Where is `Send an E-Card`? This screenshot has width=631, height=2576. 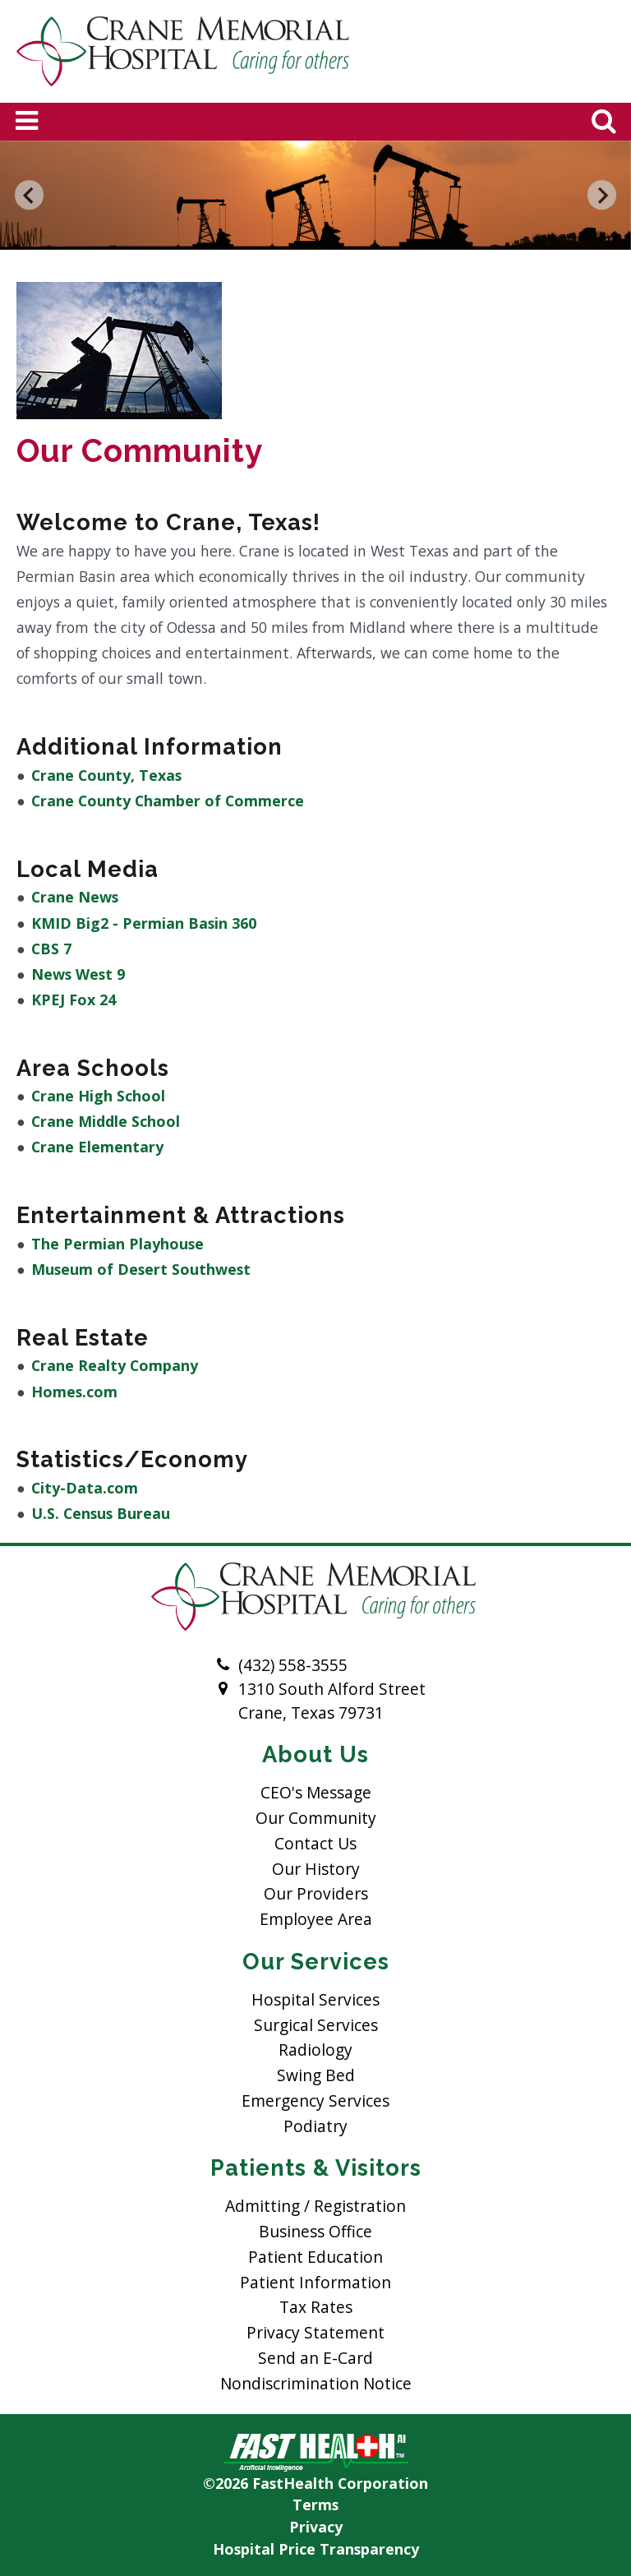 Send an E-Card is located at coordinates (315, 2358).